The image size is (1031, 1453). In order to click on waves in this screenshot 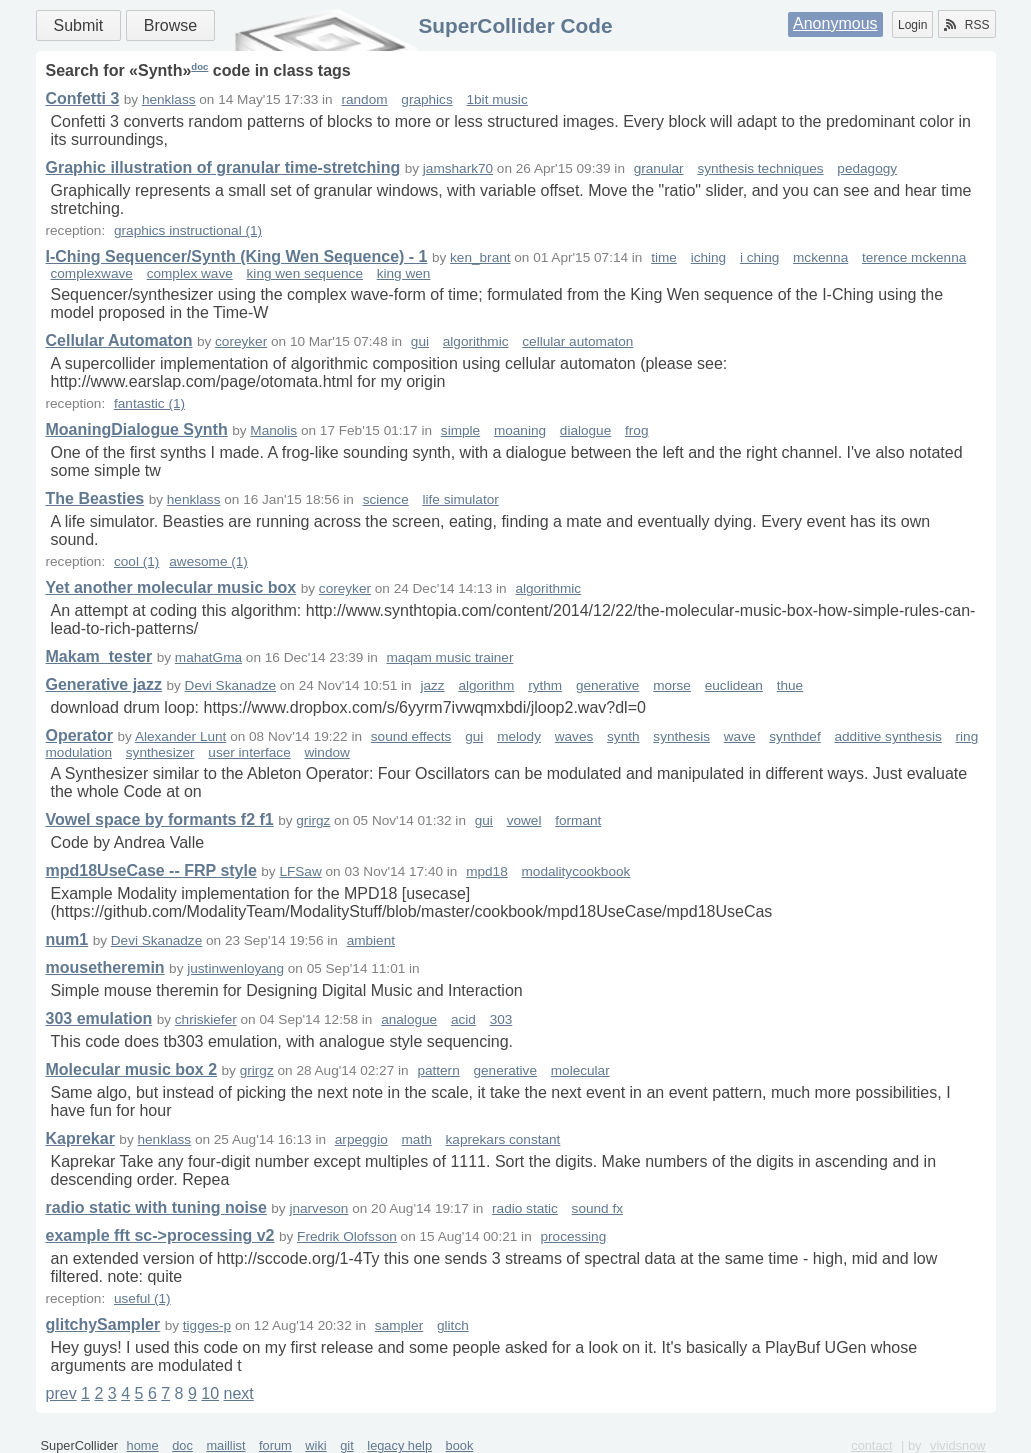, I will do `click(574, 736)`.